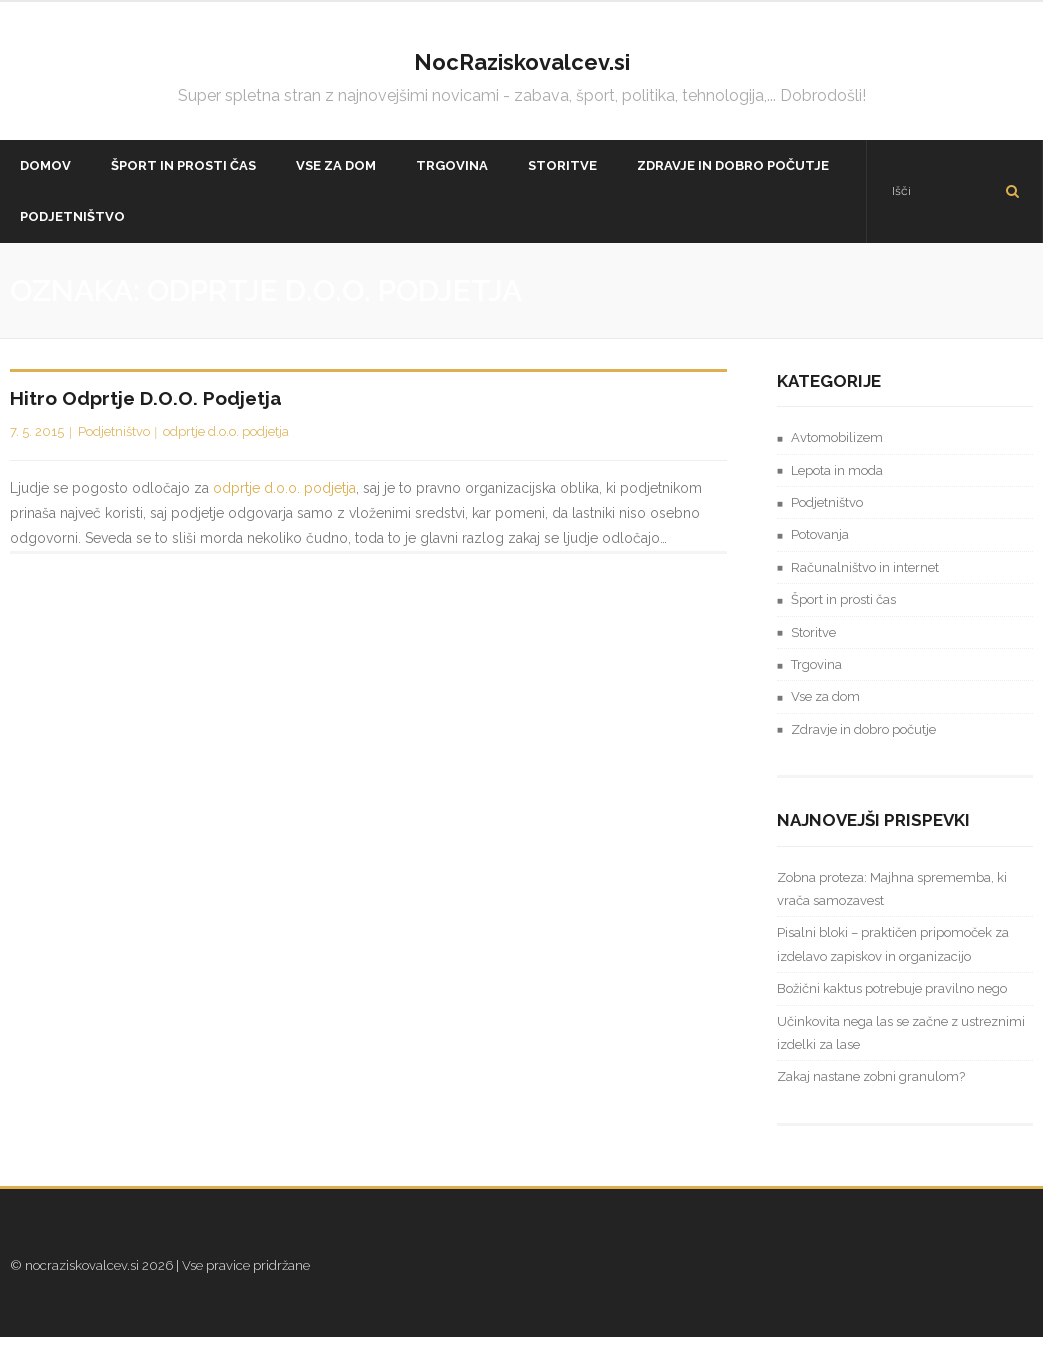 The width and height of the screenshot is (1043, 1346). I want to click on Lepota in moda, so click(837, 478).